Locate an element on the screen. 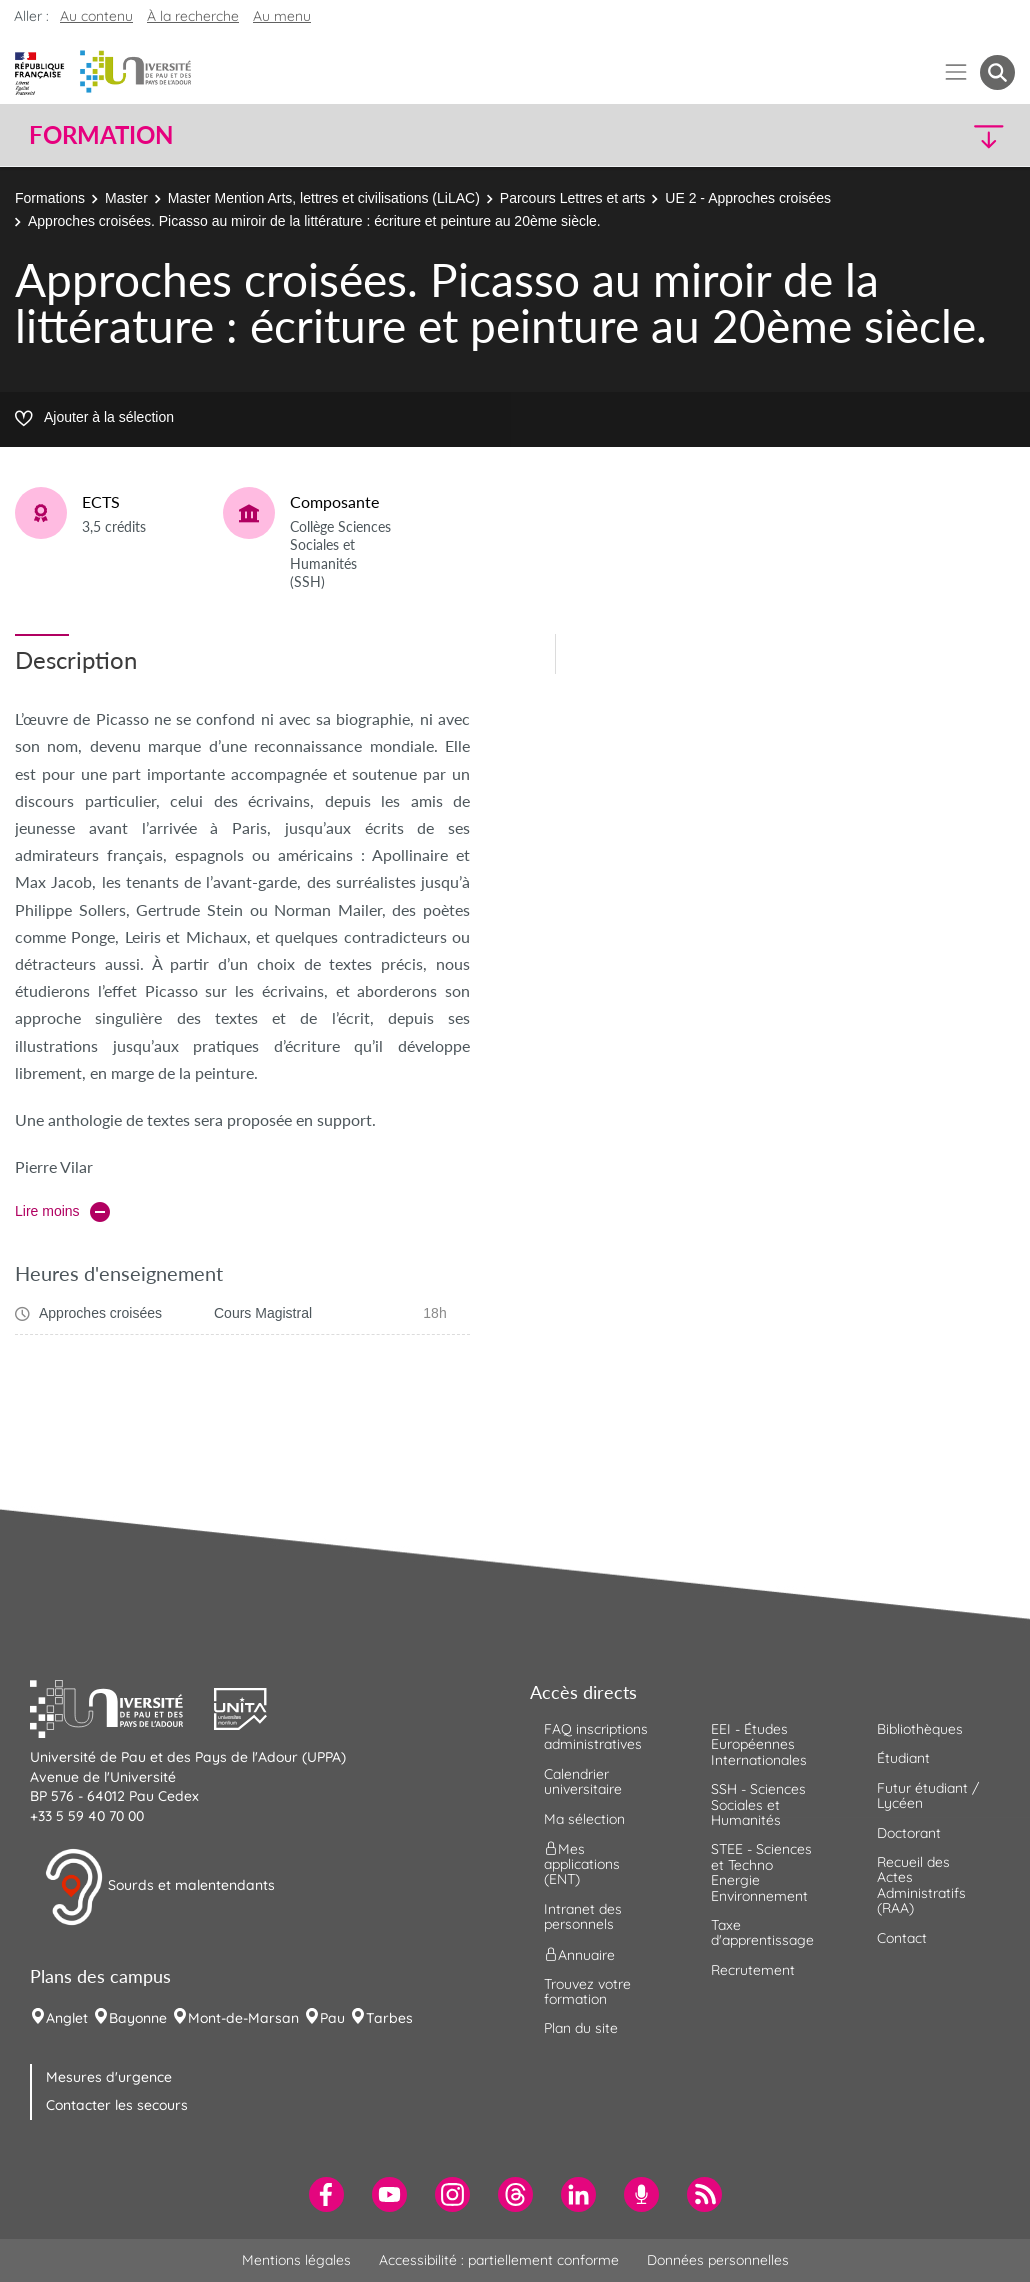  Sourds et malentendants [button] is located at coordinates (159, 1887).